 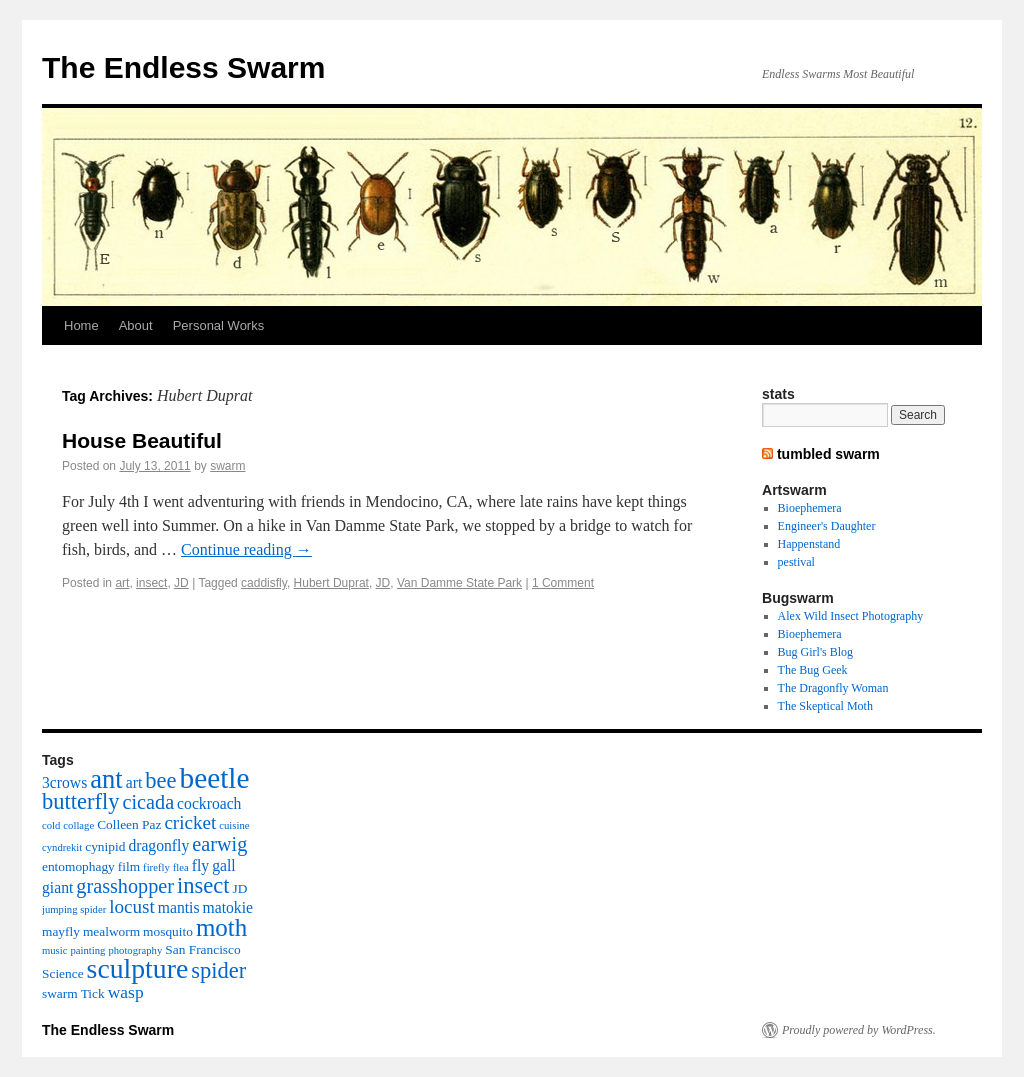 What do you see at coordinates (60, 993) in the screenshot?
I see `swarm [swarm (3 items)]` at bounding box center [60, 993].